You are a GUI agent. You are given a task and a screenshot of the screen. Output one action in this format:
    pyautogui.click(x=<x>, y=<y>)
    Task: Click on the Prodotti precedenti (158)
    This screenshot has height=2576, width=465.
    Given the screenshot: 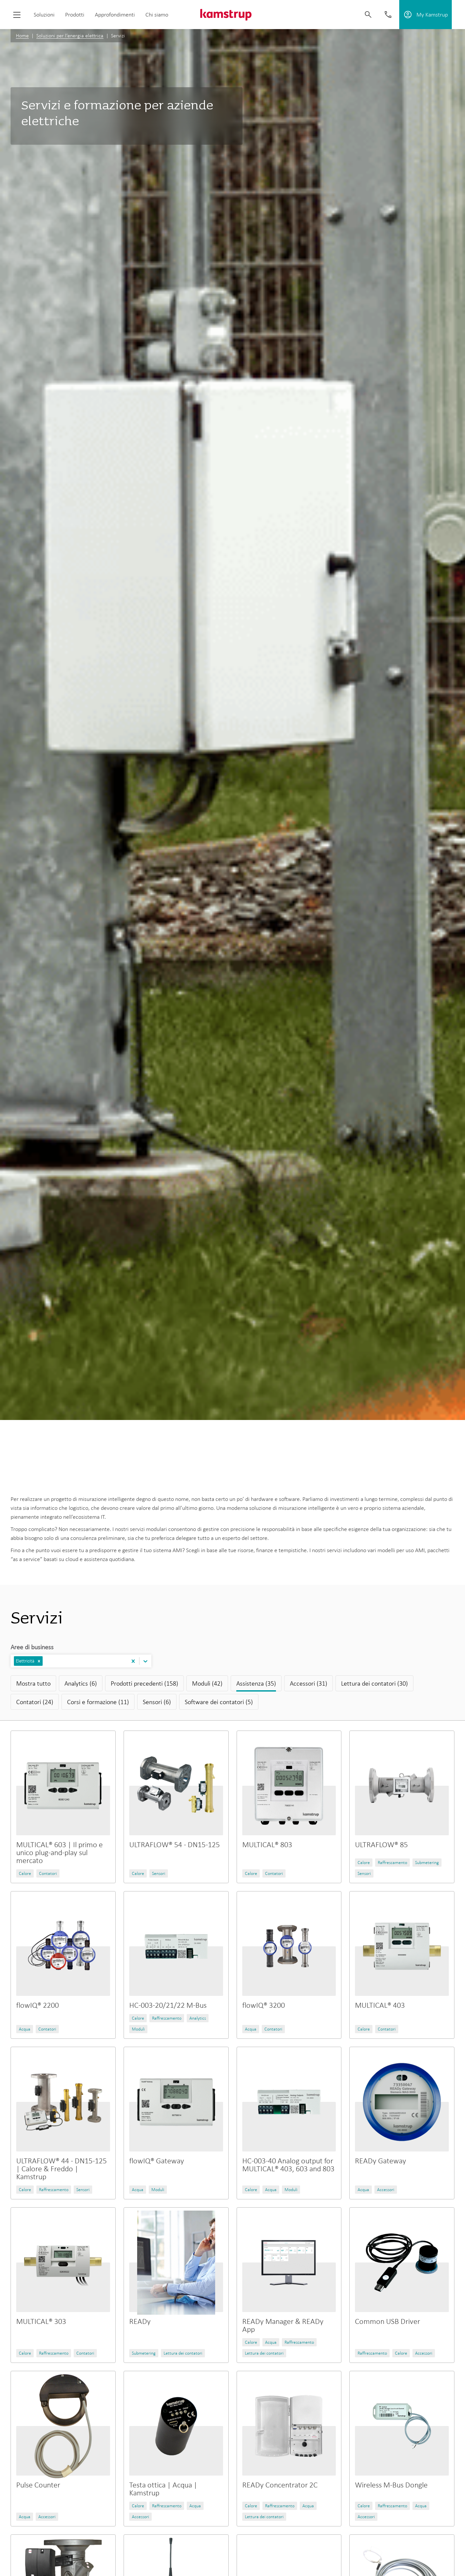 What is the action you would take?
    pyautogui.click(x=144, y=1683)
    